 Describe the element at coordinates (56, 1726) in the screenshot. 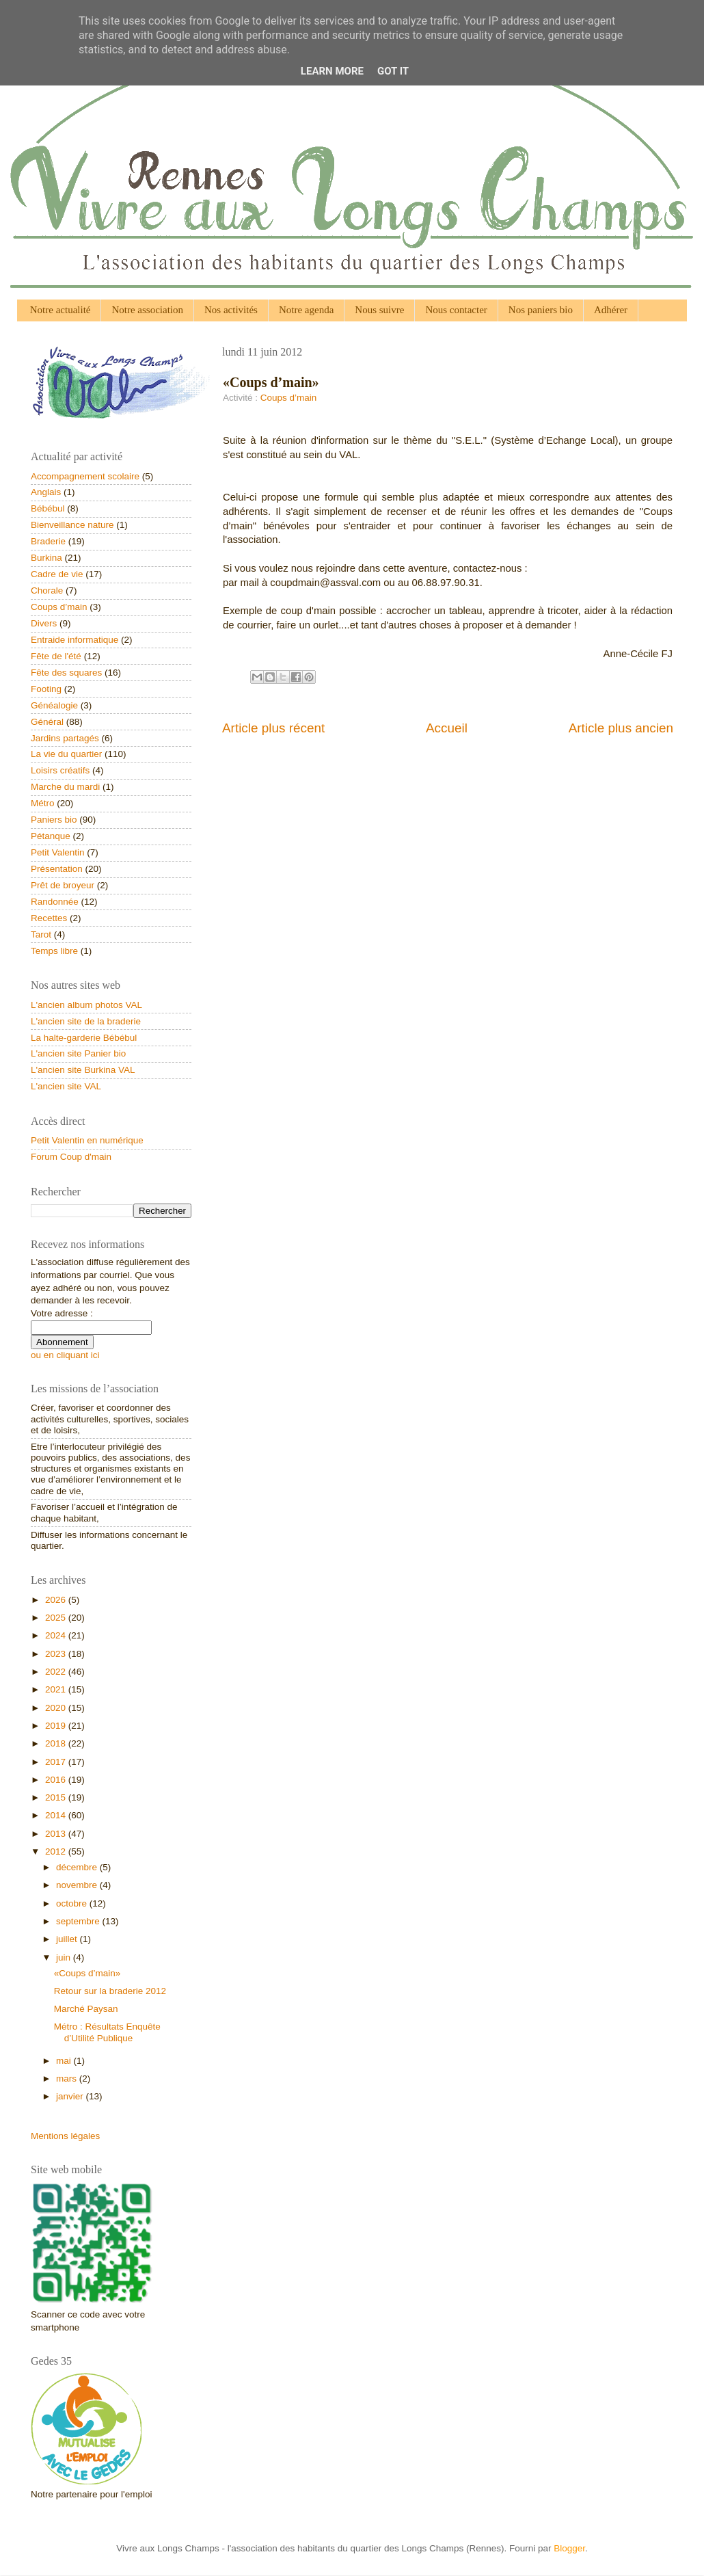

I see `2019` at that location.